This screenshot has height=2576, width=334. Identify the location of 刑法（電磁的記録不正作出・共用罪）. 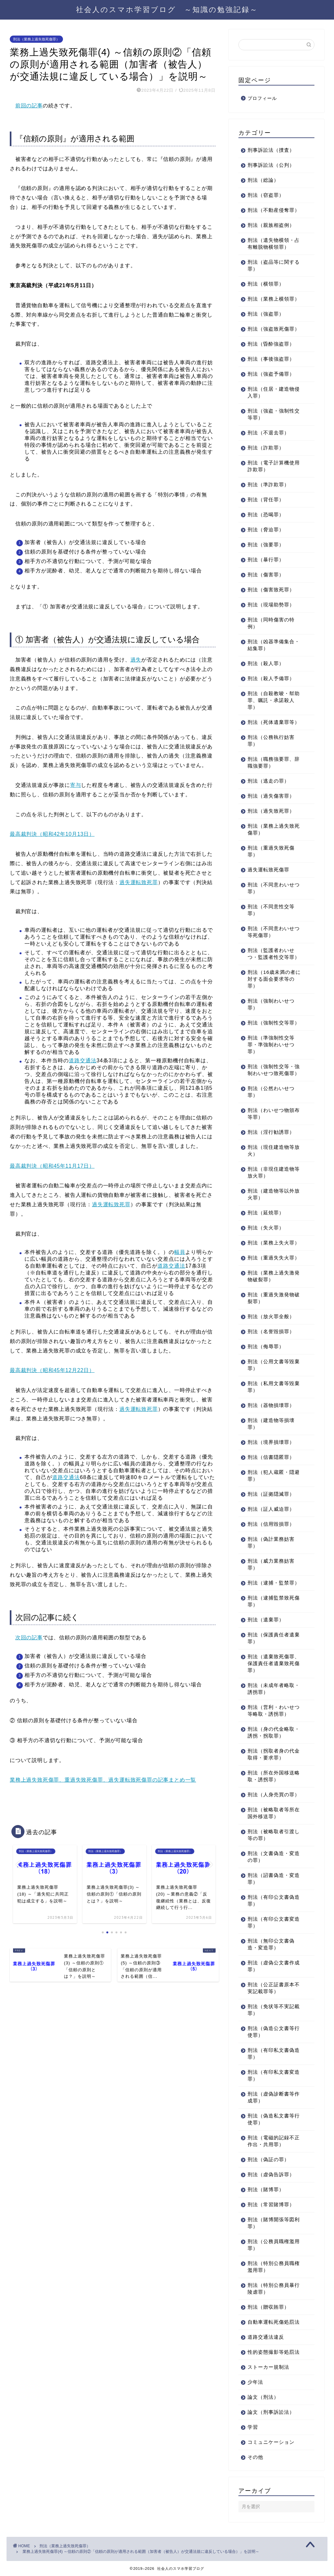
(274, 2141).